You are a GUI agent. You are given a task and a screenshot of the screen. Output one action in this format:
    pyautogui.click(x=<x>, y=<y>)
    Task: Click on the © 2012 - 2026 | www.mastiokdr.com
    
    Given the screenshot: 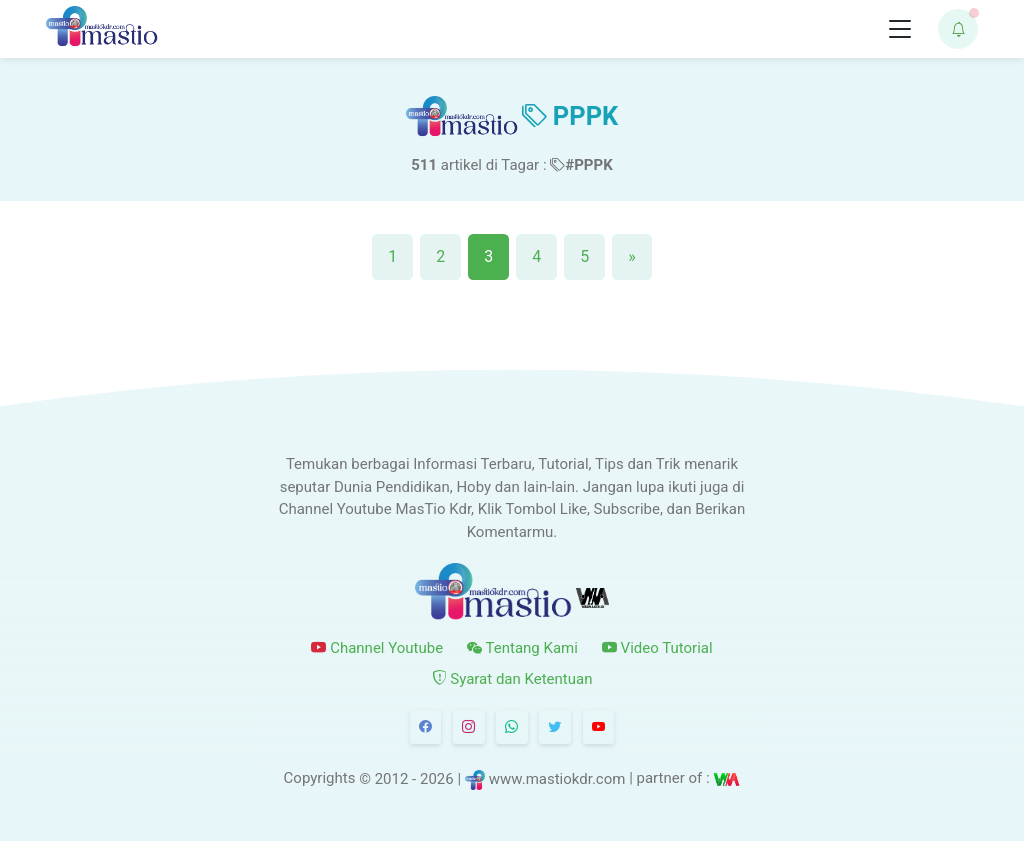 What is the action you would take?
    pyautogui.click(x=492, y=779)
    